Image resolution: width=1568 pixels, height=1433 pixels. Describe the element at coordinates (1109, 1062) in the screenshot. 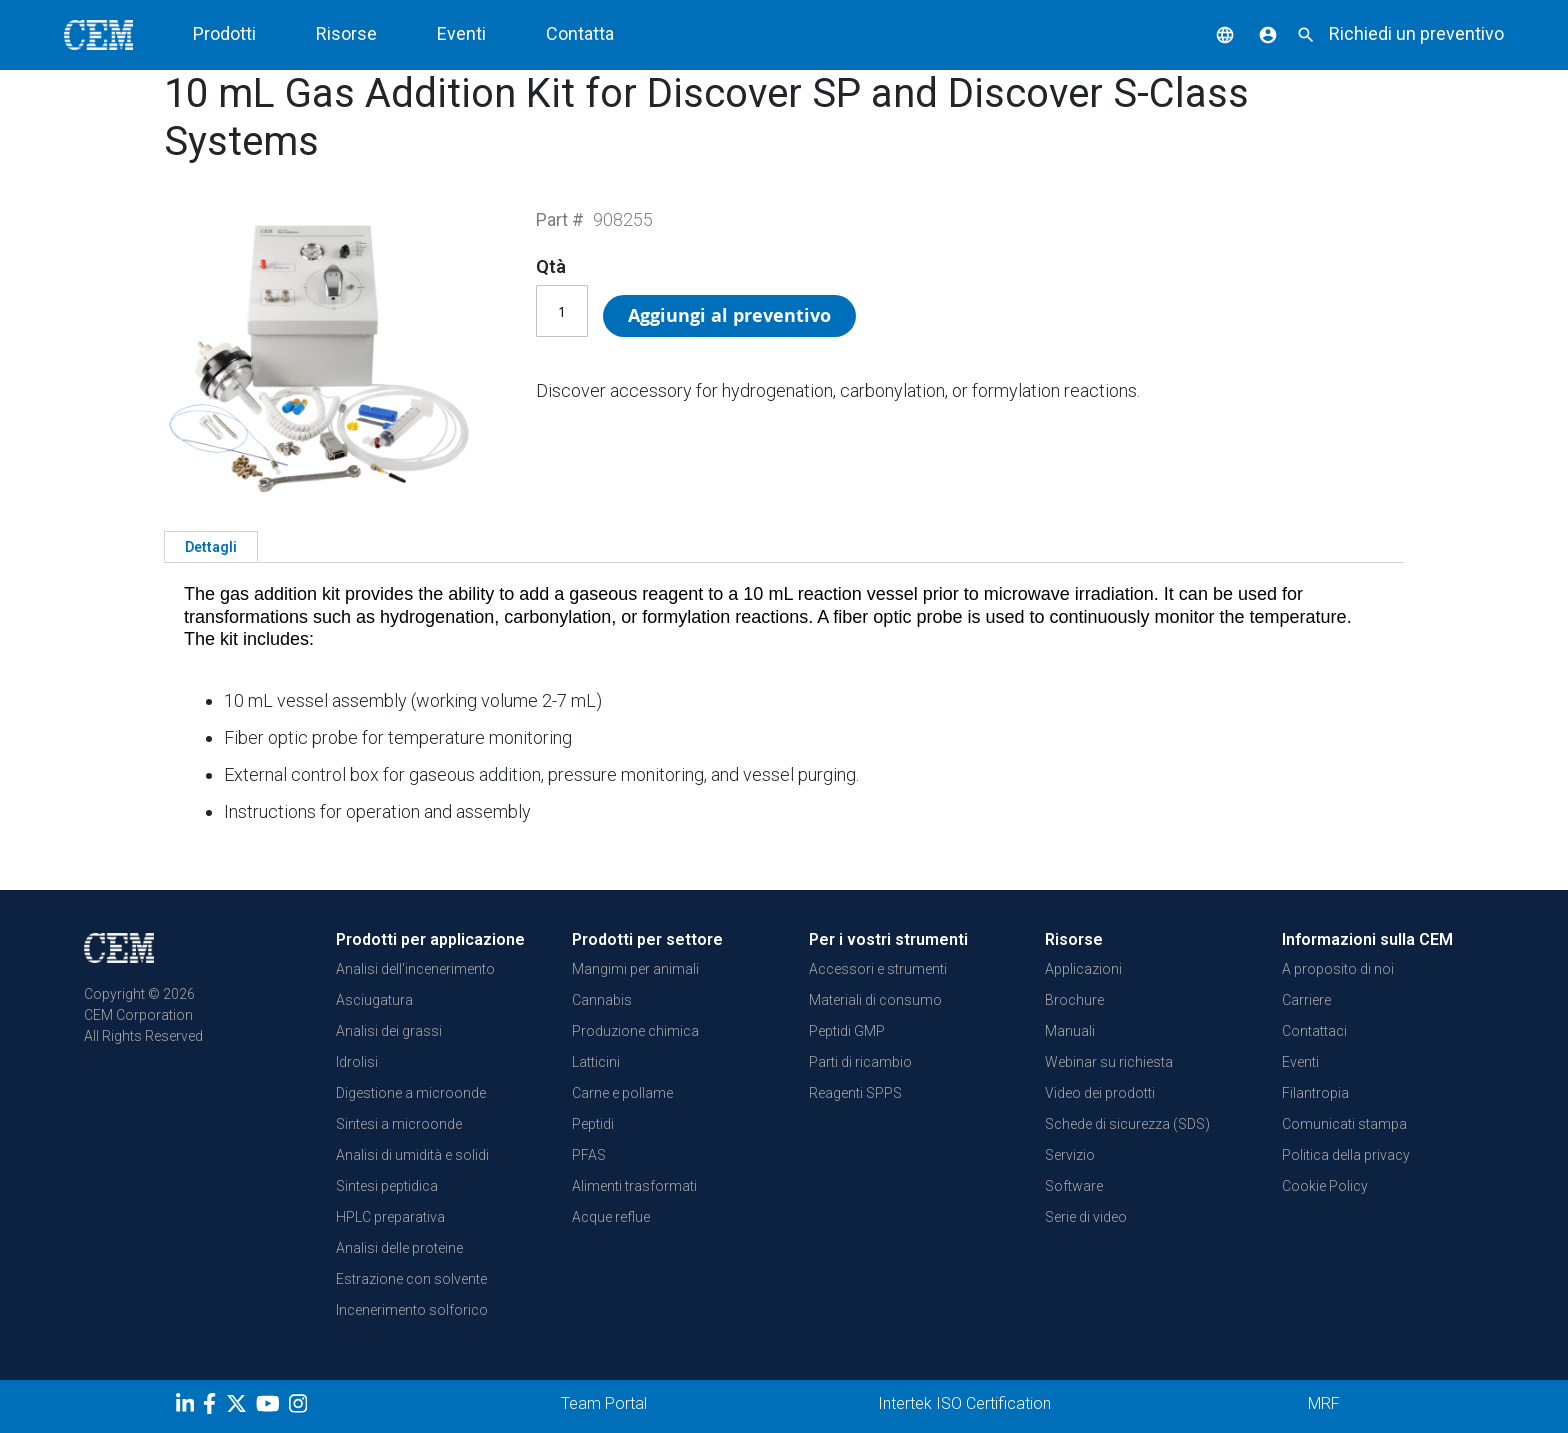

I see `Webinar su richiesta` at that location.